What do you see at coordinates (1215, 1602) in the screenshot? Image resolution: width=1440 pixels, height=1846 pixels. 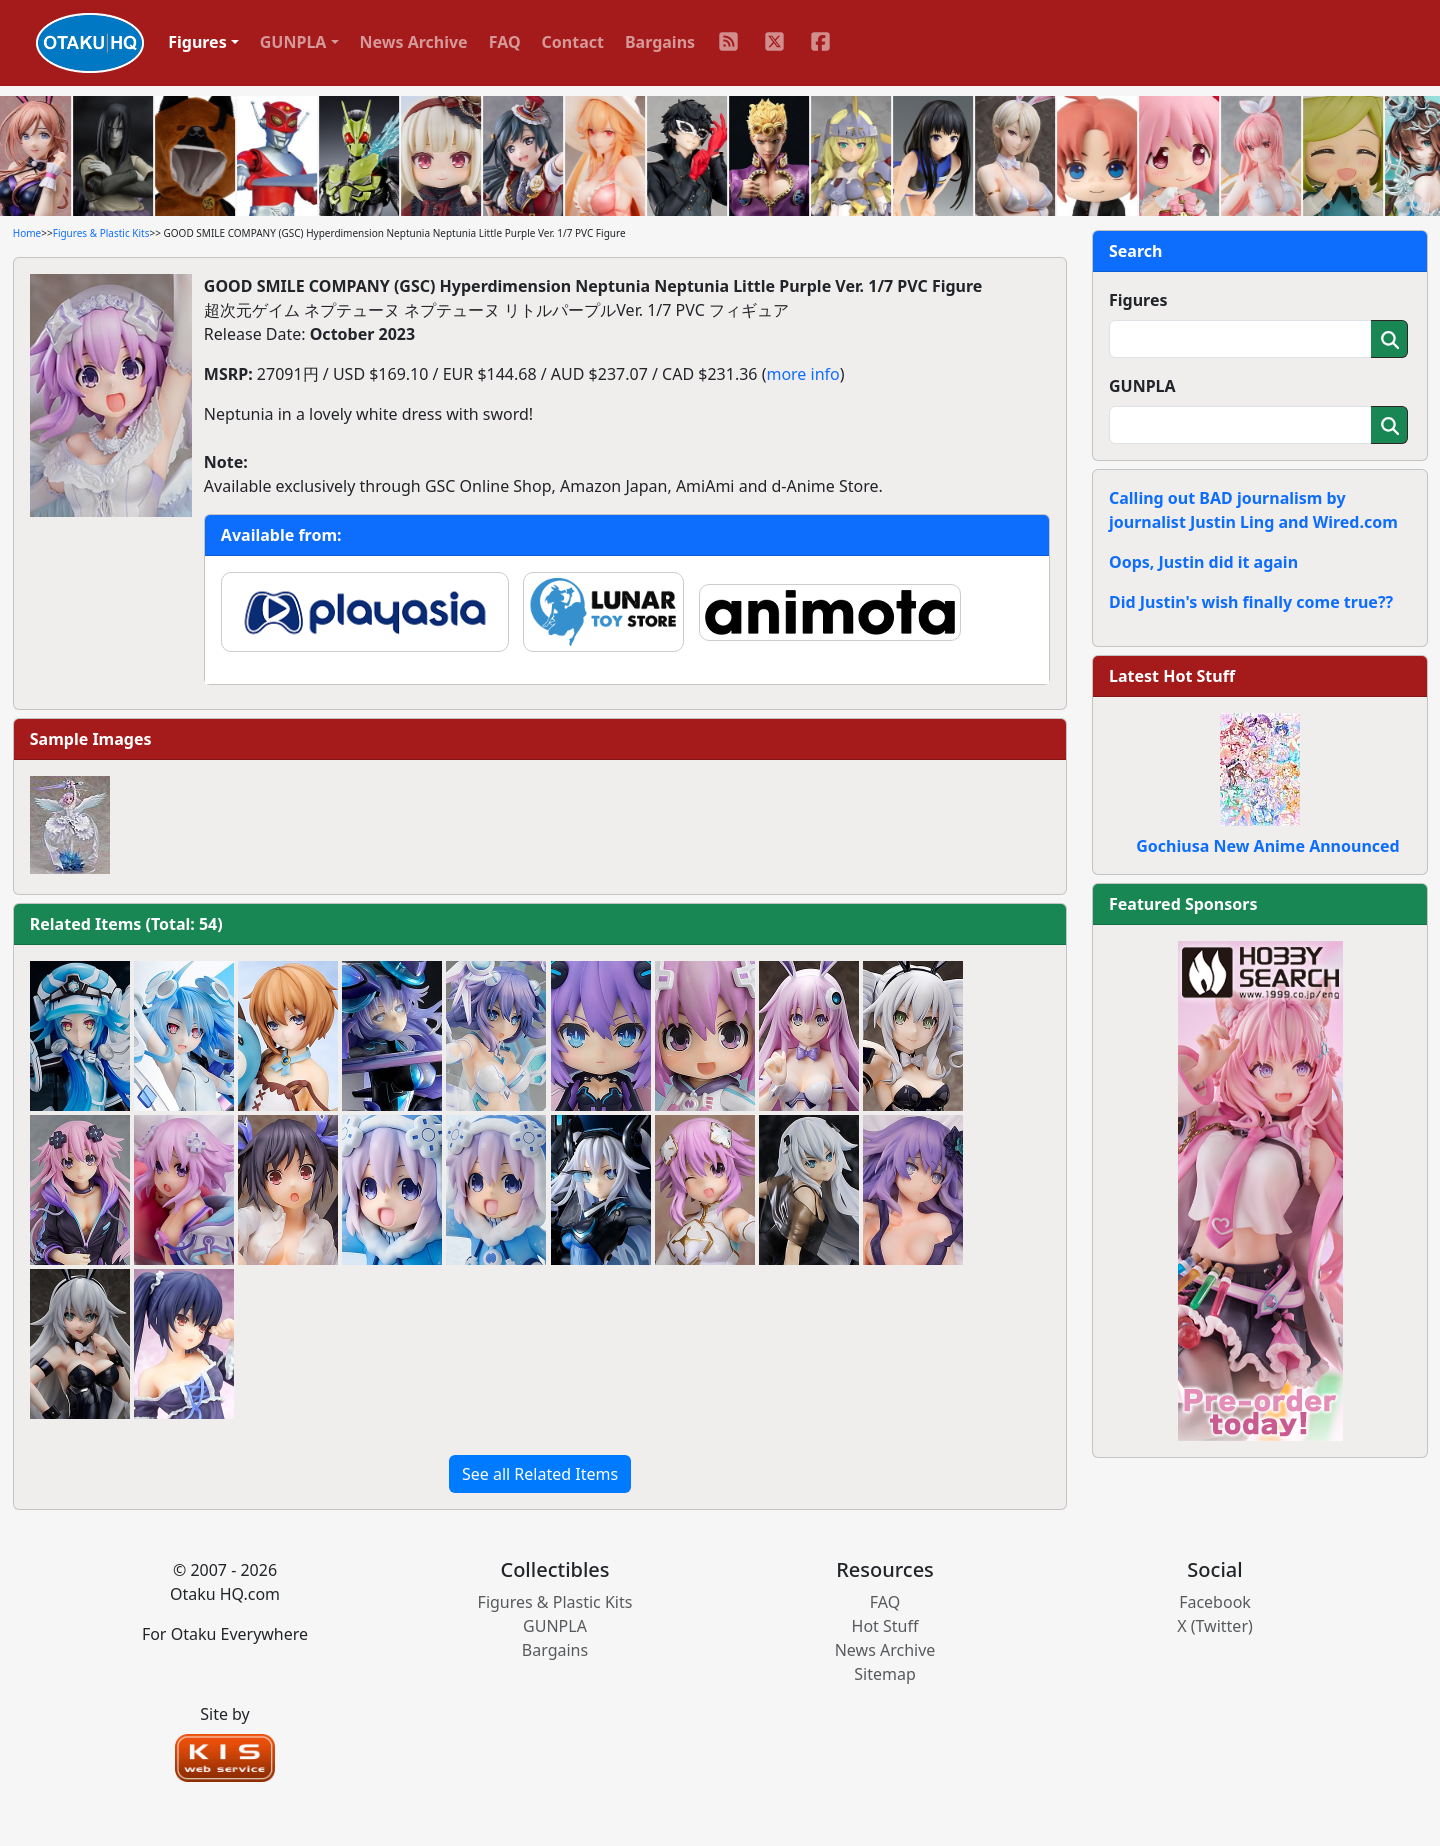 I see `Facebook` at bounding box center [1215, 1602].